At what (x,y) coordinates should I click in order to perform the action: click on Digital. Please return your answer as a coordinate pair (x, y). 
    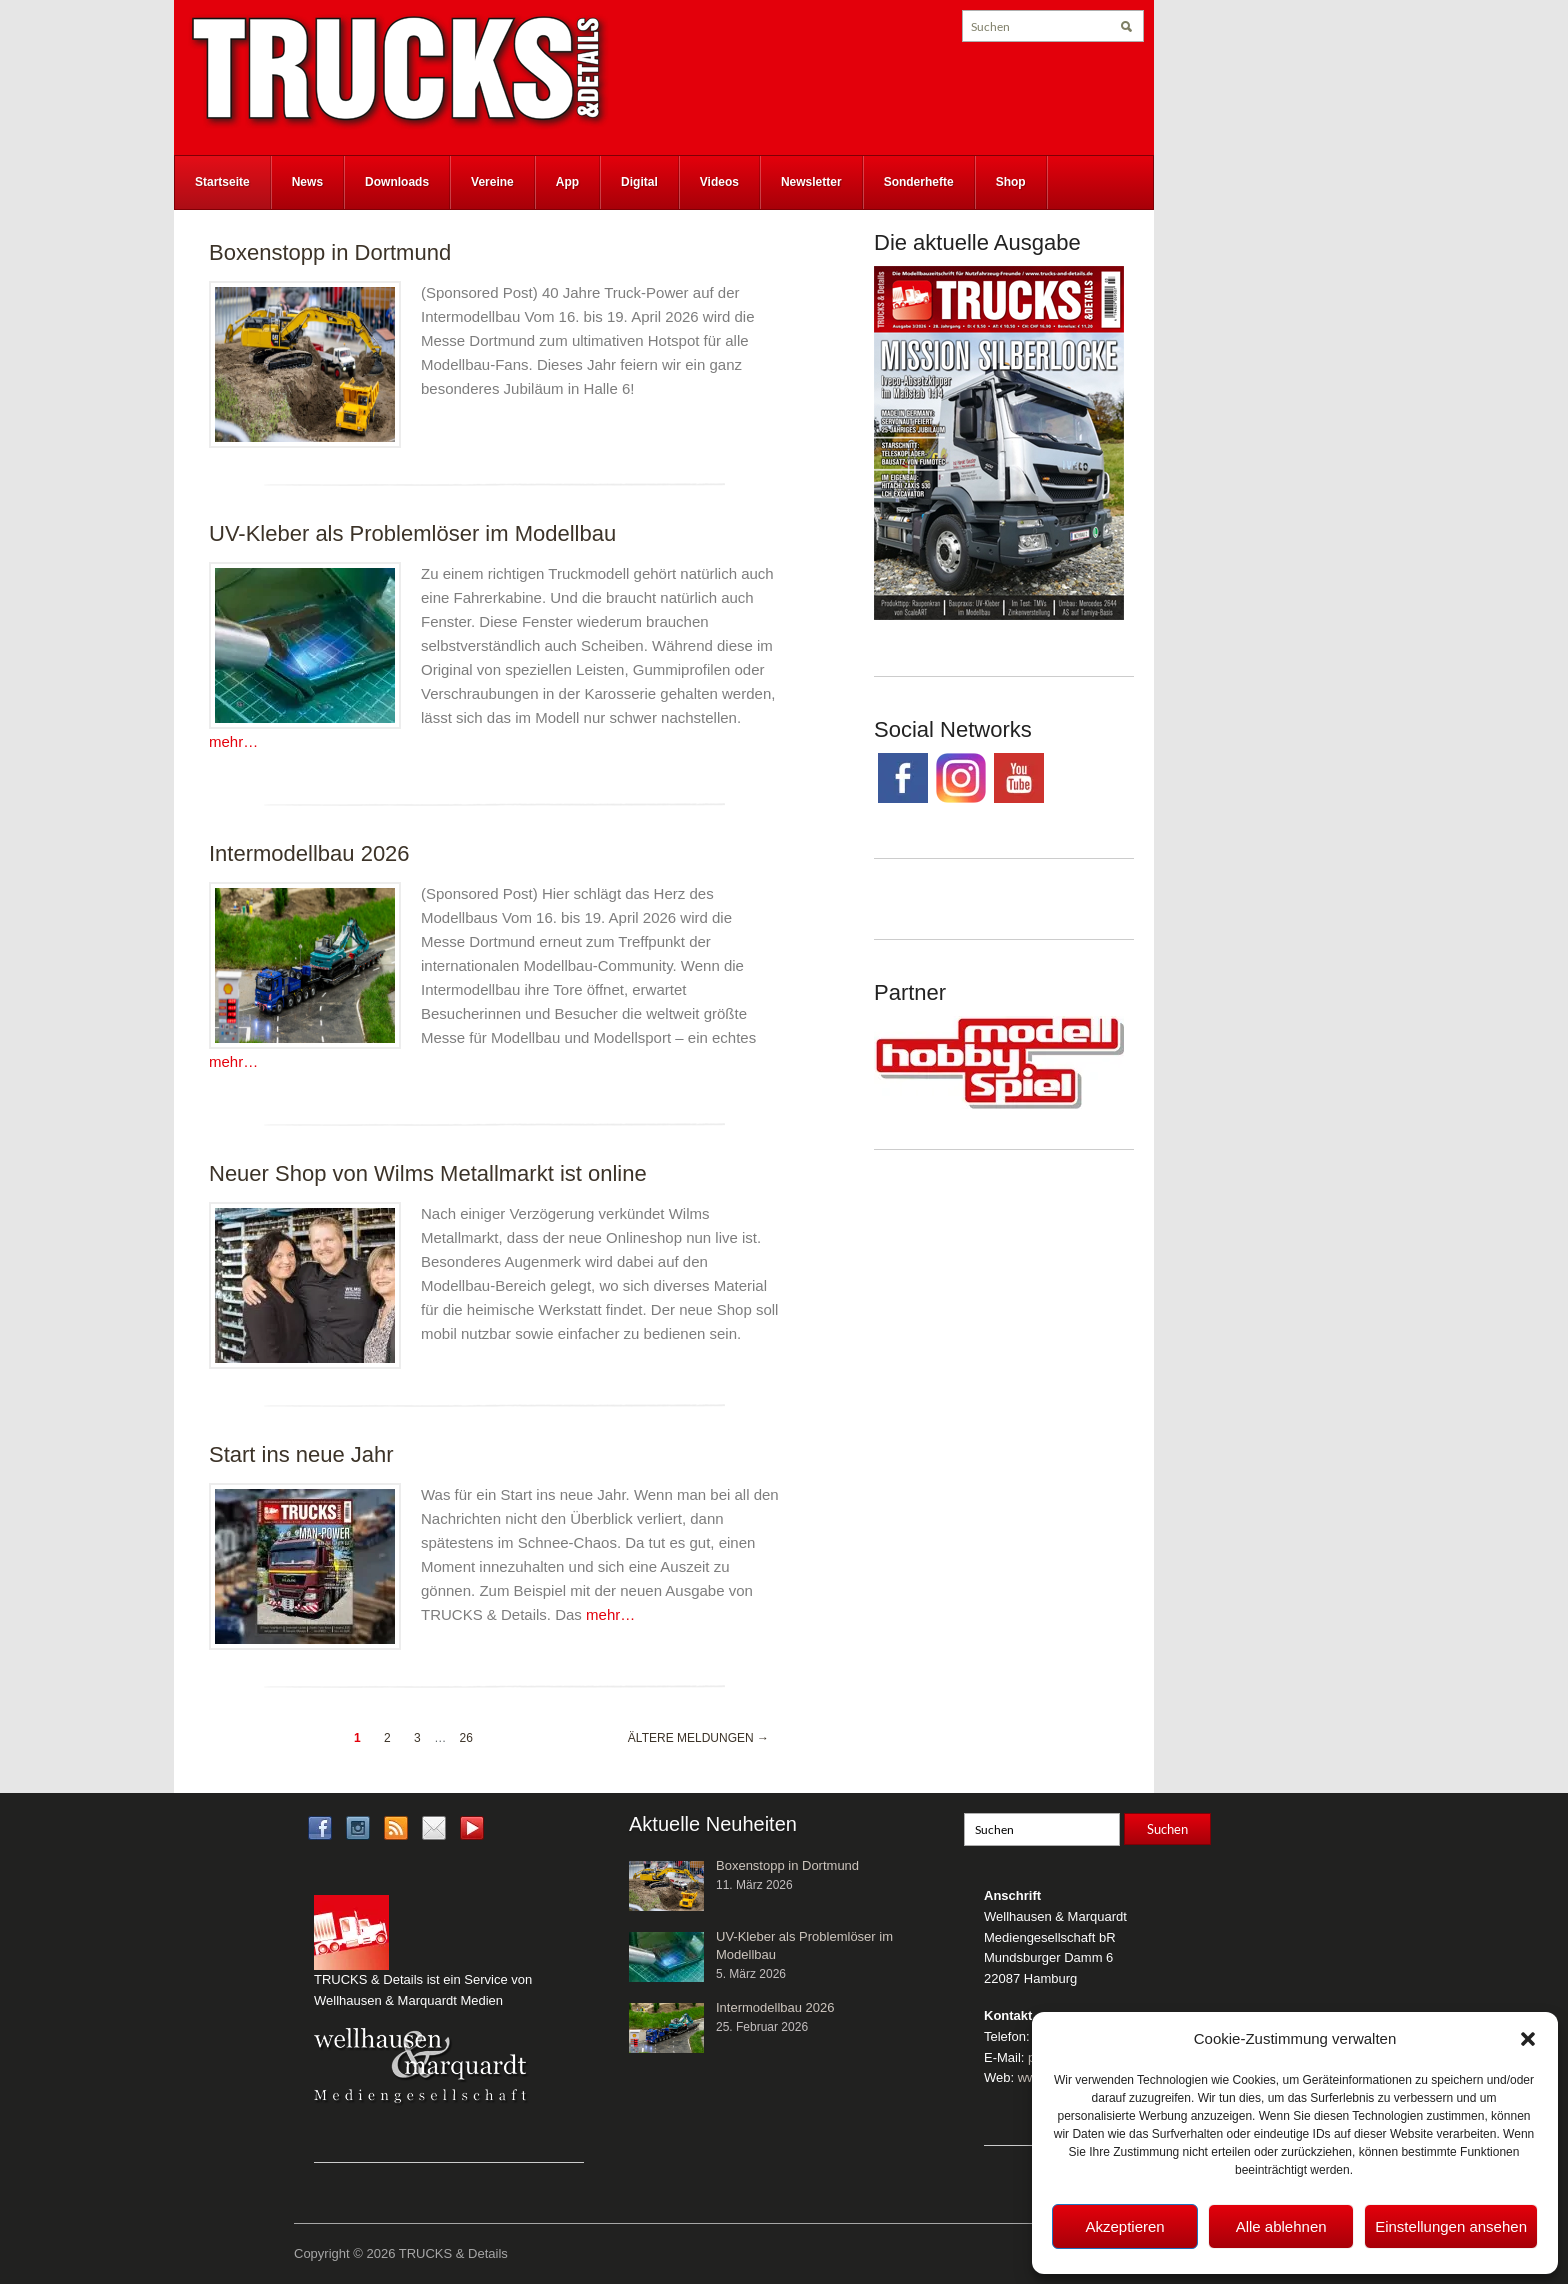
    Looking at the image, I should click on (639, 182).